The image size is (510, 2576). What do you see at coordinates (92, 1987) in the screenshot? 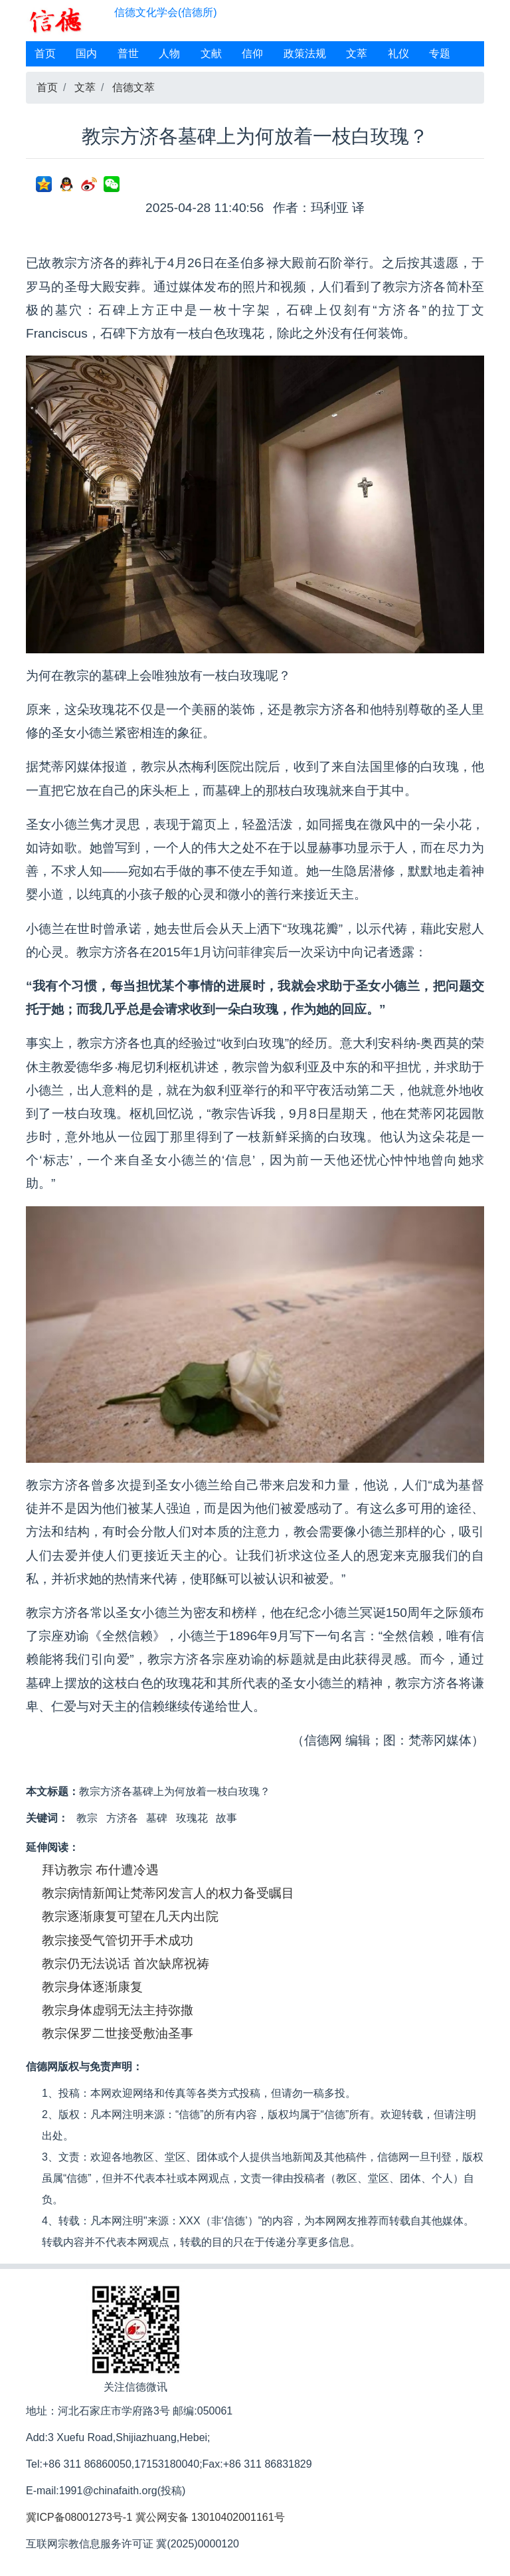
I see `教宗身体逐渐康复` at bounding box center [92, 1987].